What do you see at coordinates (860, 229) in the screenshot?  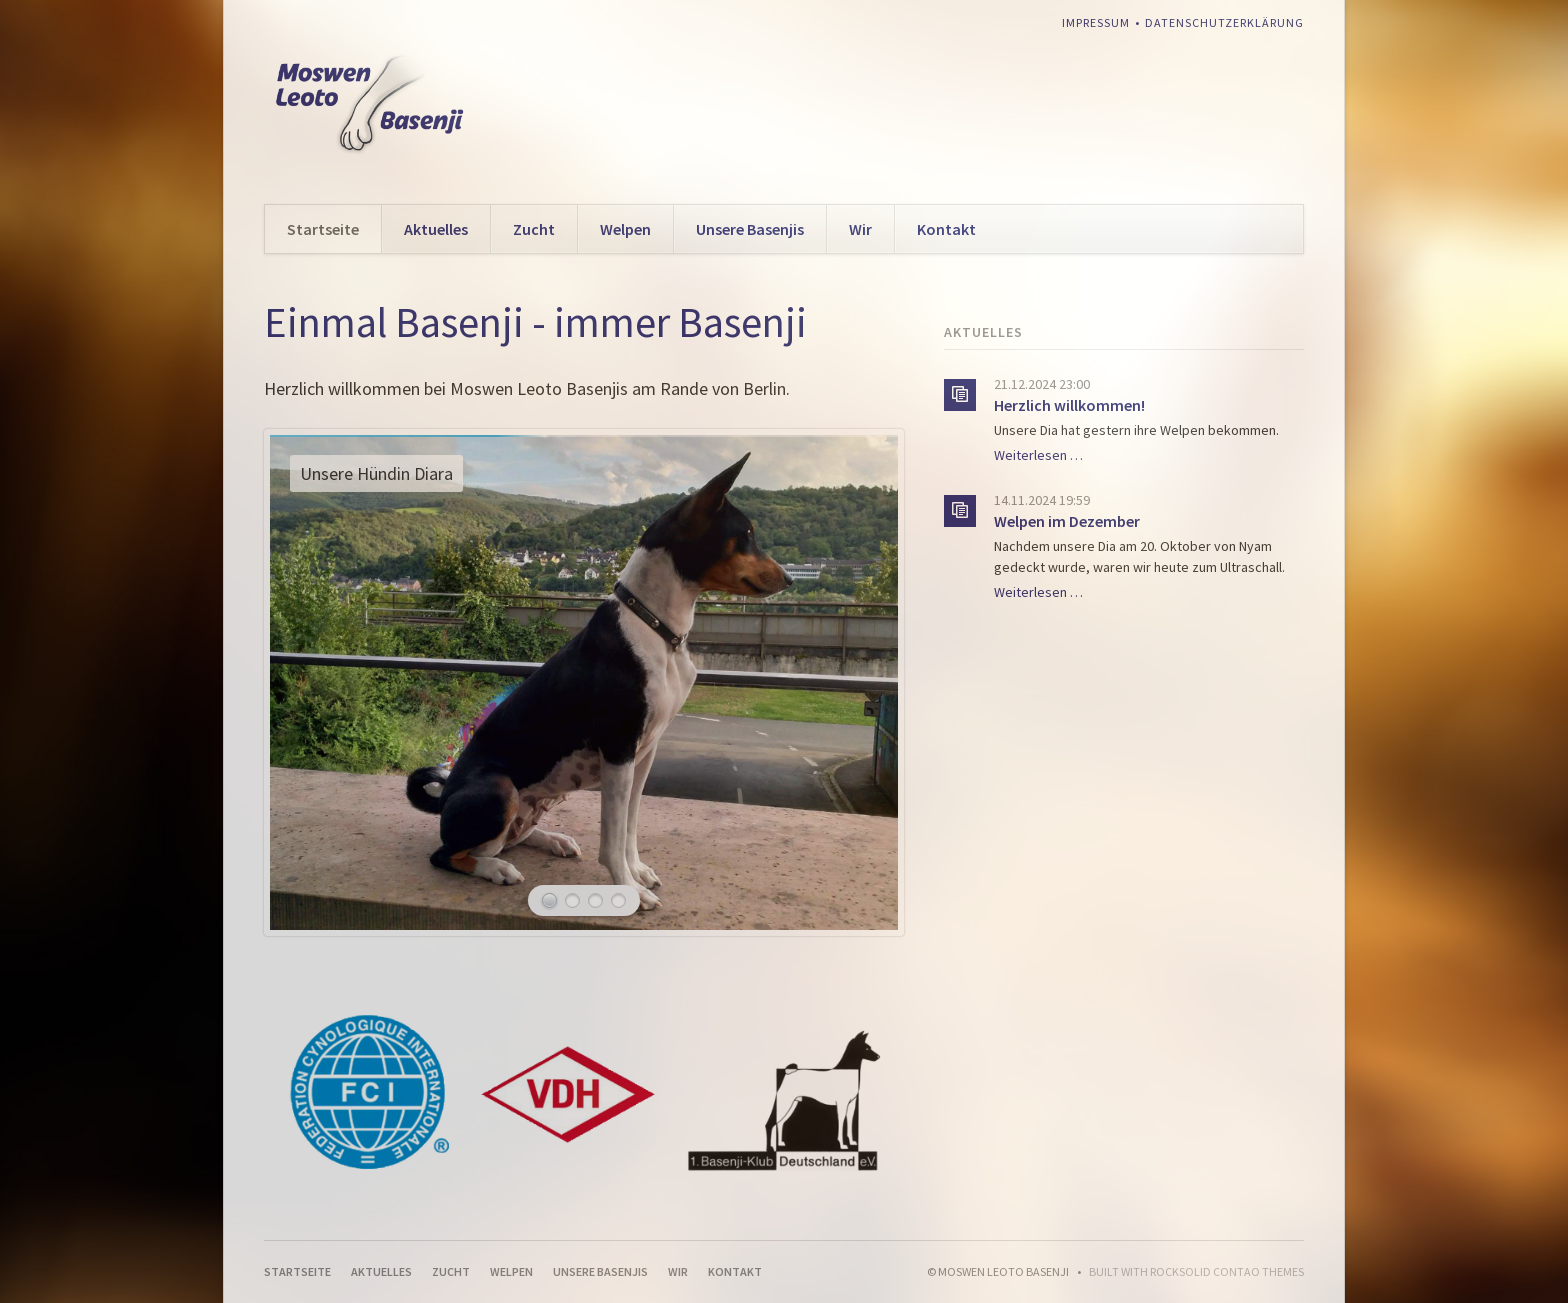 I see `Wir` at bounding box center [860, 229].